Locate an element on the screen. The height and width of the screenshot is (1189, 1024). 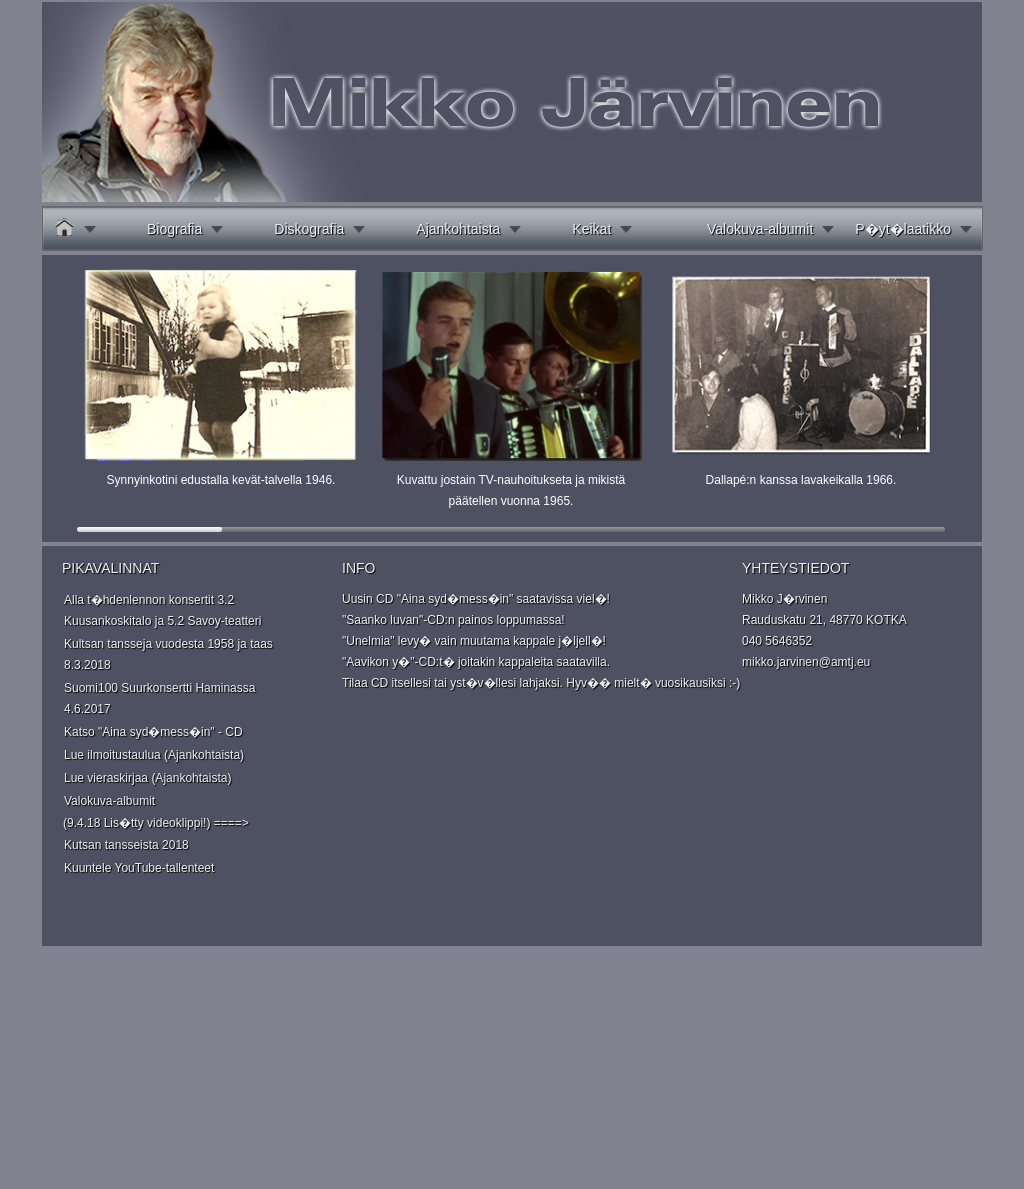
Lue ilmoitustaulua (Ajankohtaista) is located at coordinates (154, 755).